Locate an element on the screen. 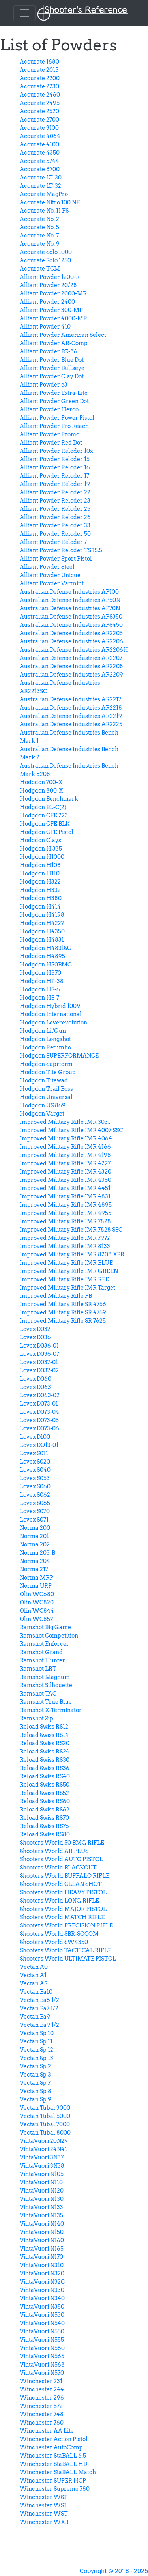  VihtaVuori N565 is located at coordinates (42, 2356).